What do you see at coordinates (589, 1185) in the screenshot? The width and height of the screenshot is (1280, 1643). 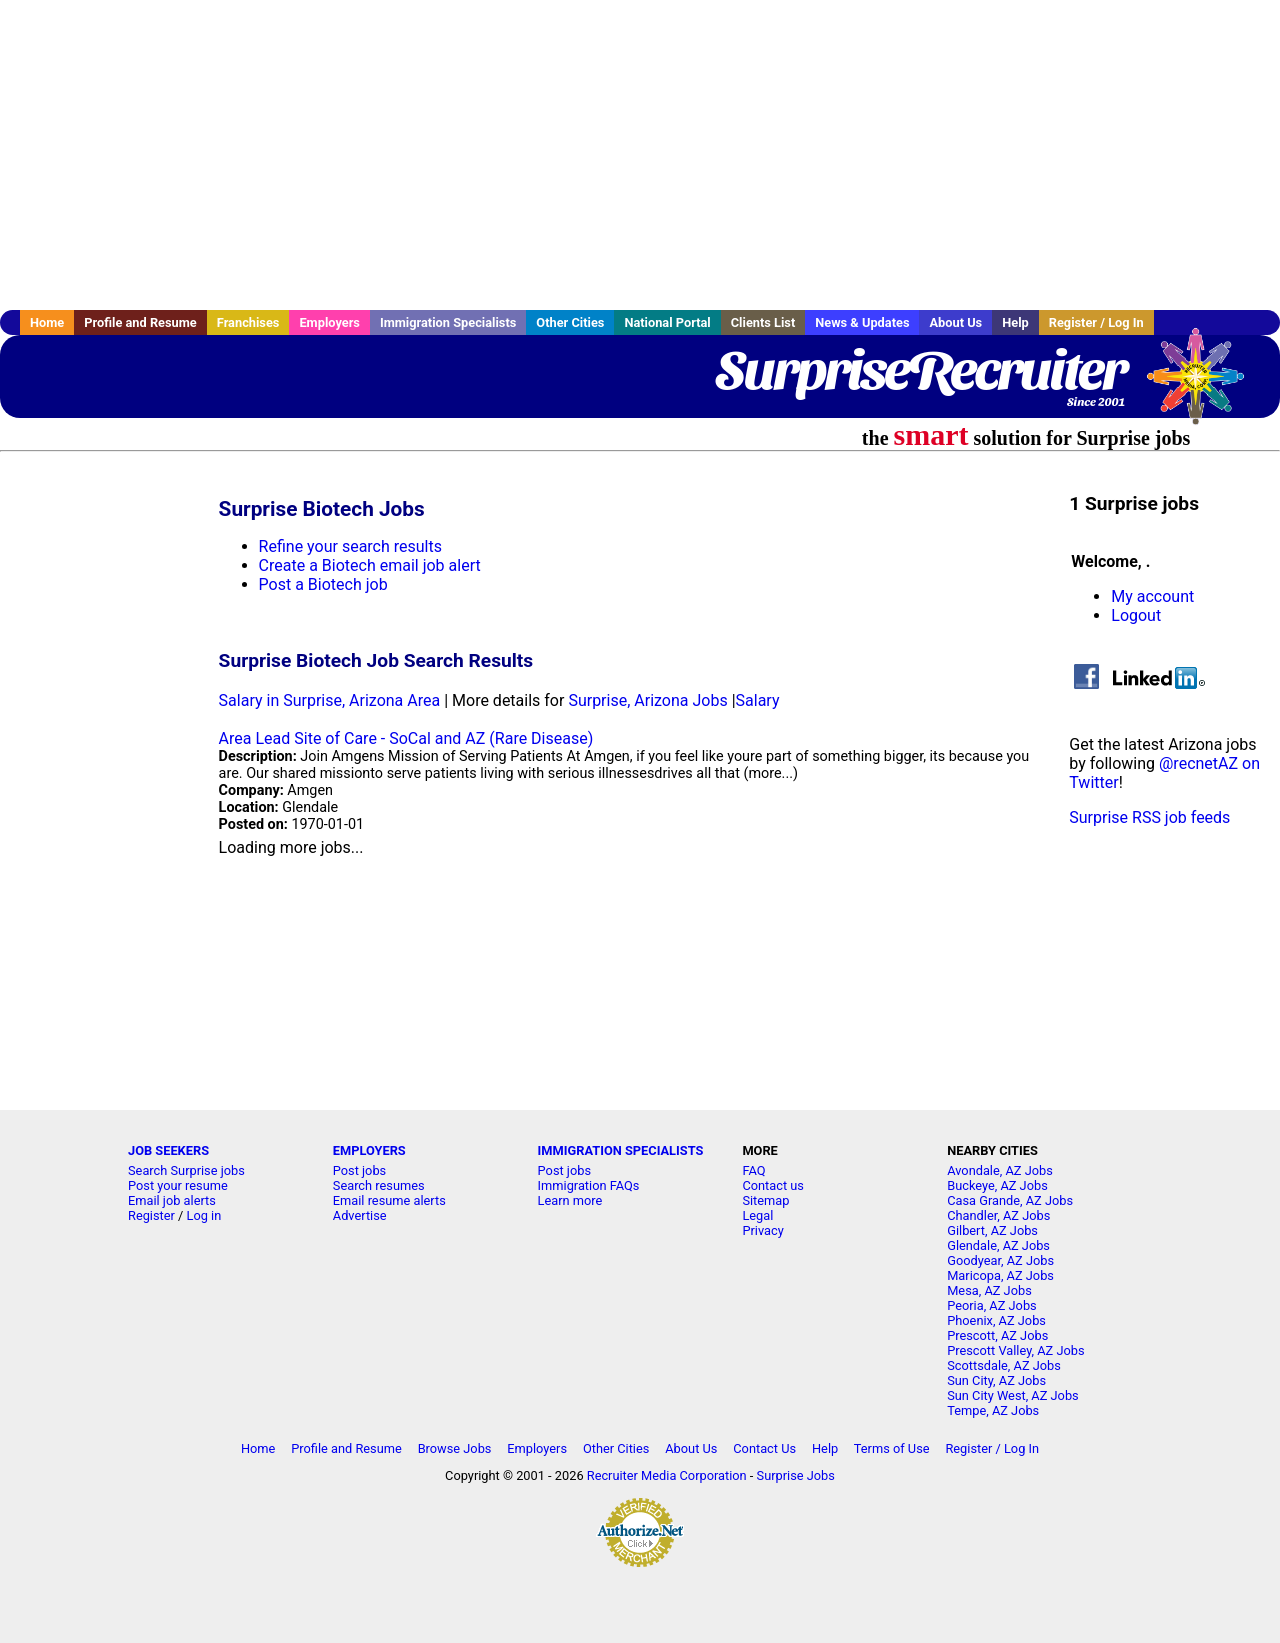 I see `Immigration FAQs` at bounding box center [589, 1185].